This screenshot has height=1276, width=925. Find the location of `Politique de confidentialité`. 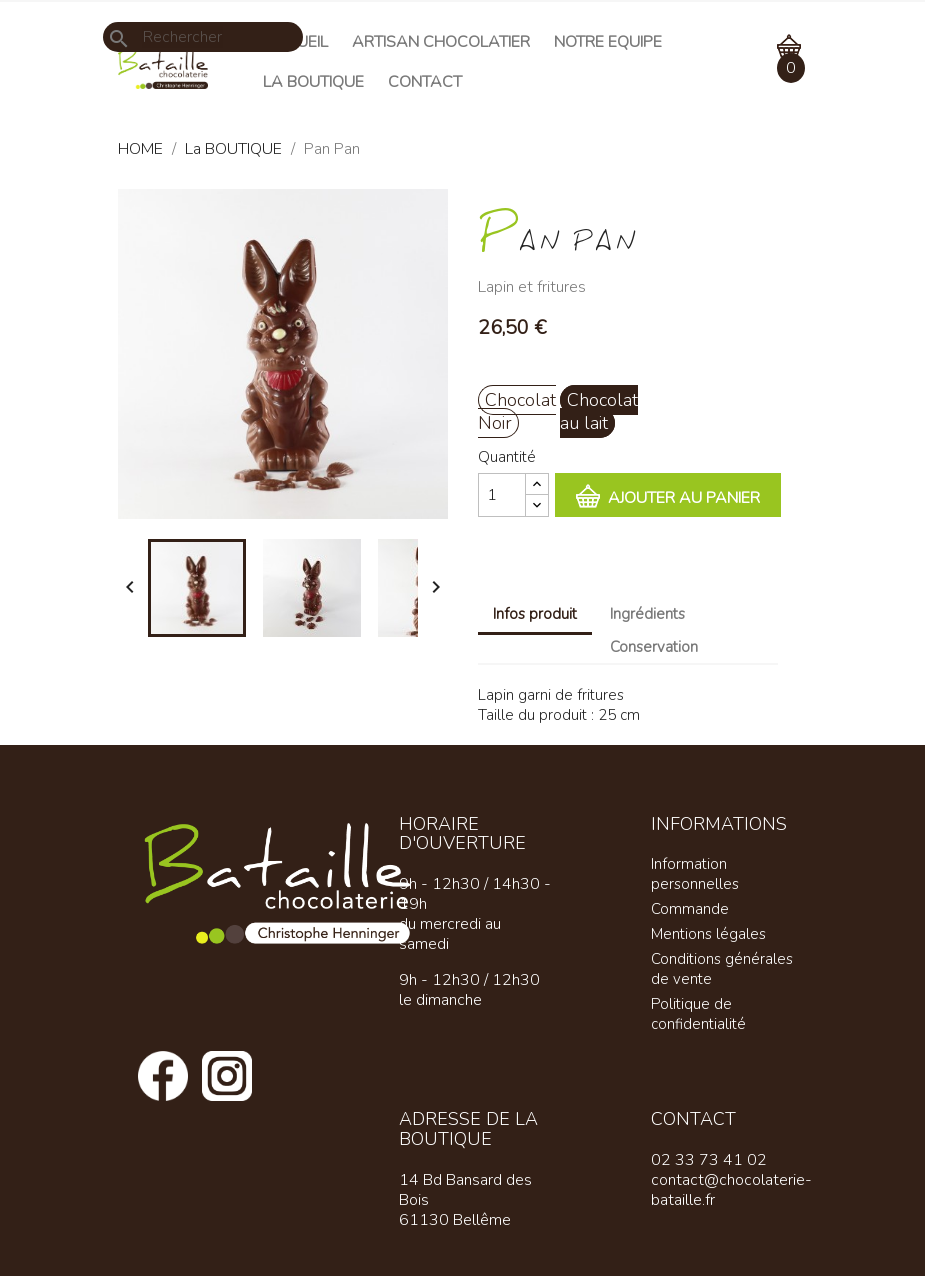

Politique de confidentialité is located at coordinates (698, 1014).